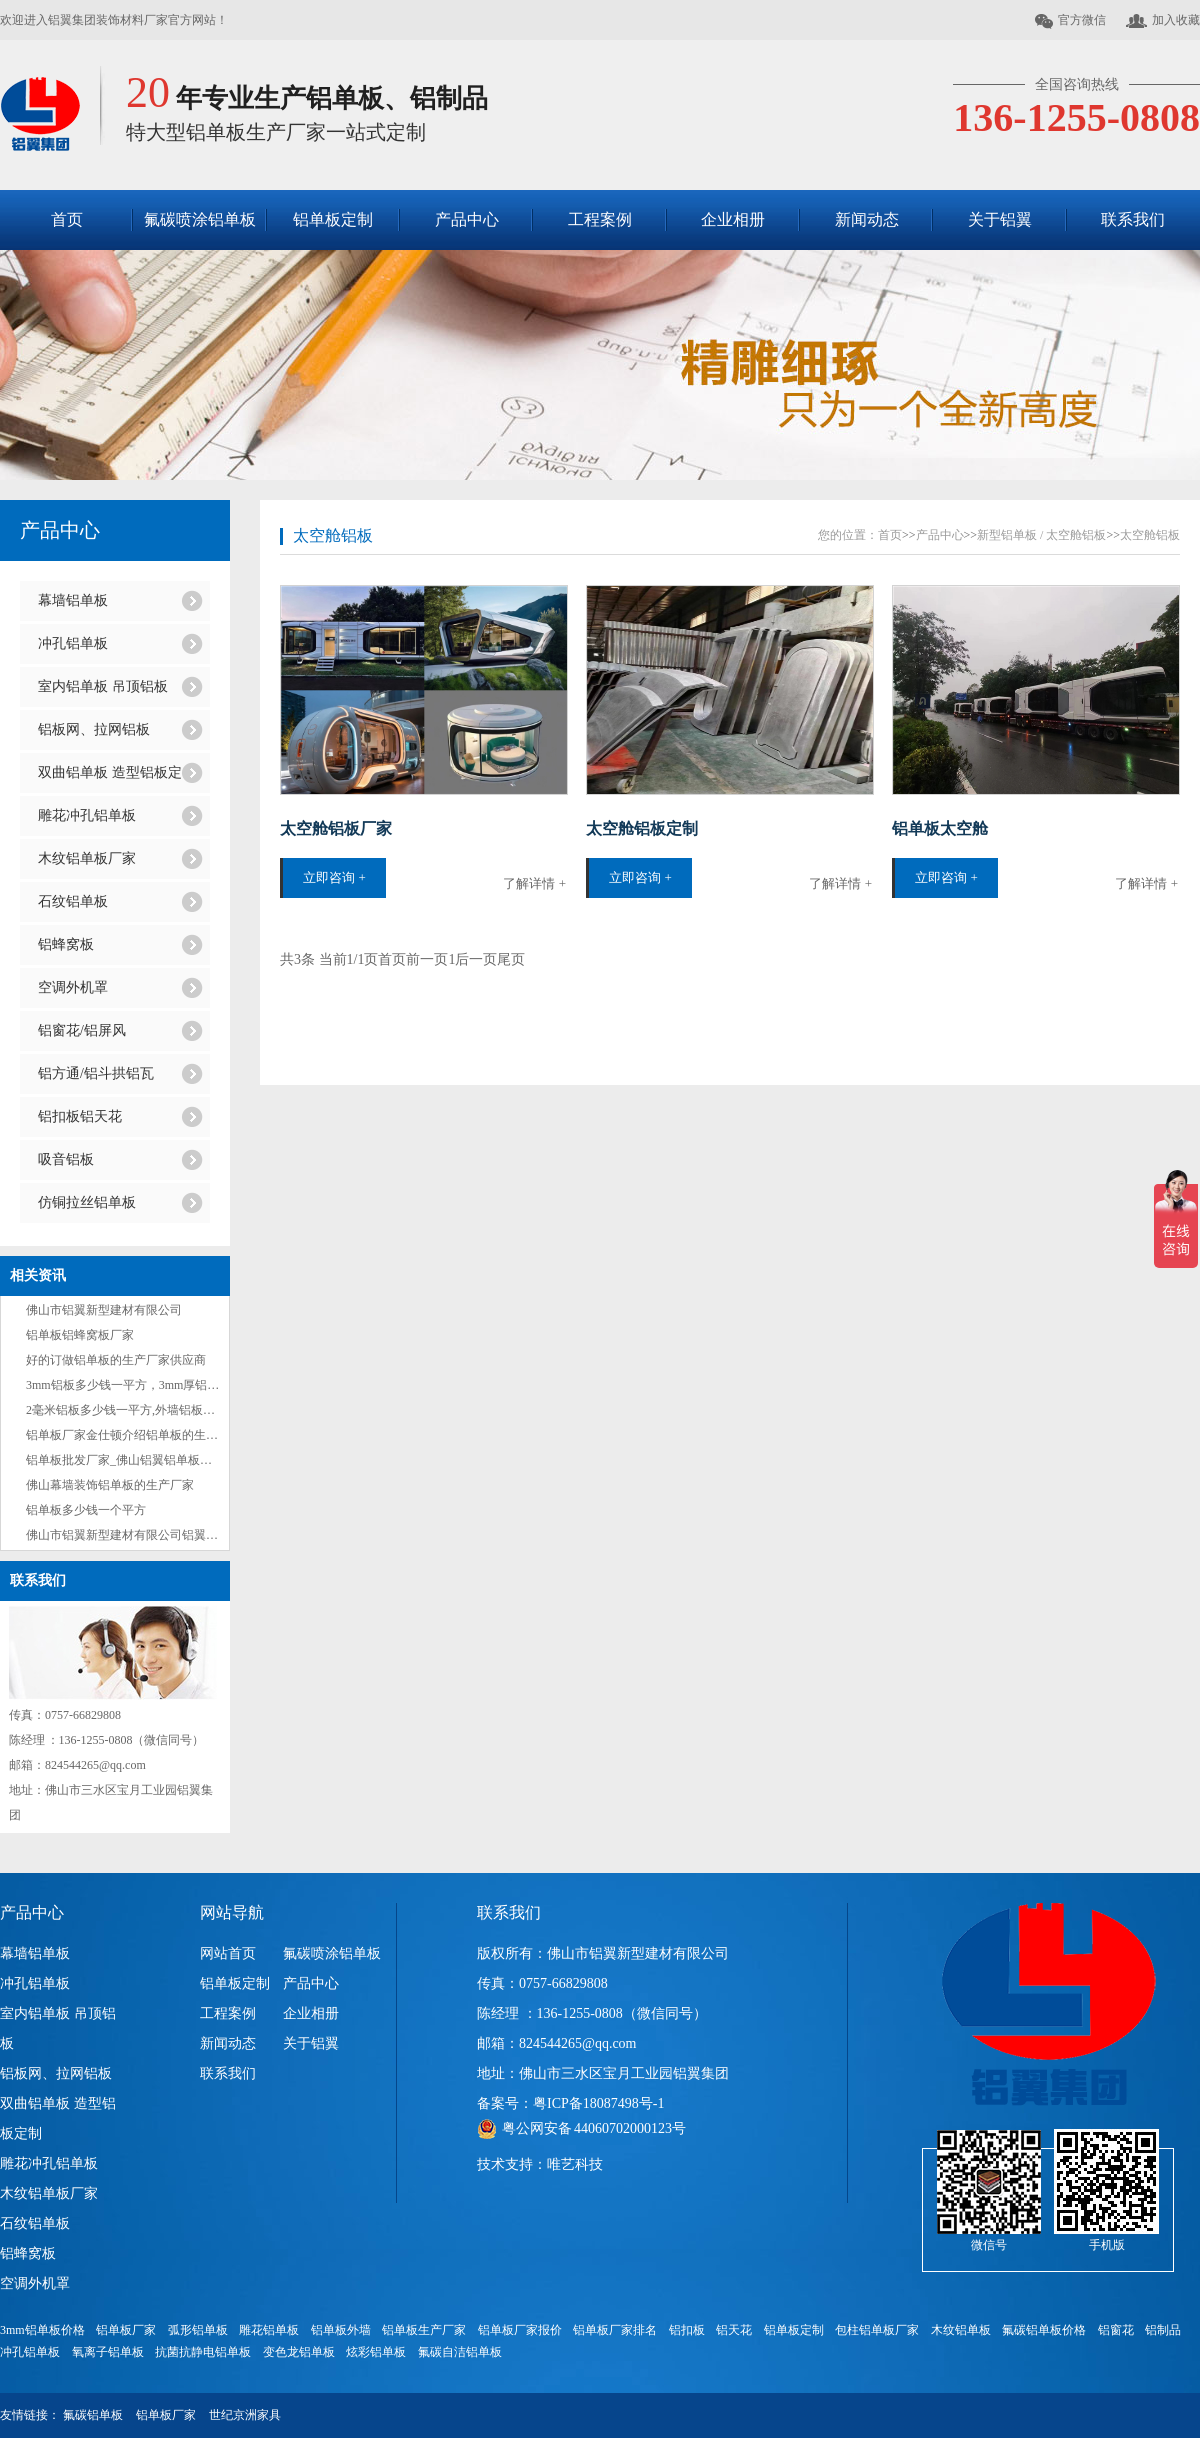 This screenshot has height=2438, width=1200. I want to click on 炫彩铝单板, so click(376, 2352).